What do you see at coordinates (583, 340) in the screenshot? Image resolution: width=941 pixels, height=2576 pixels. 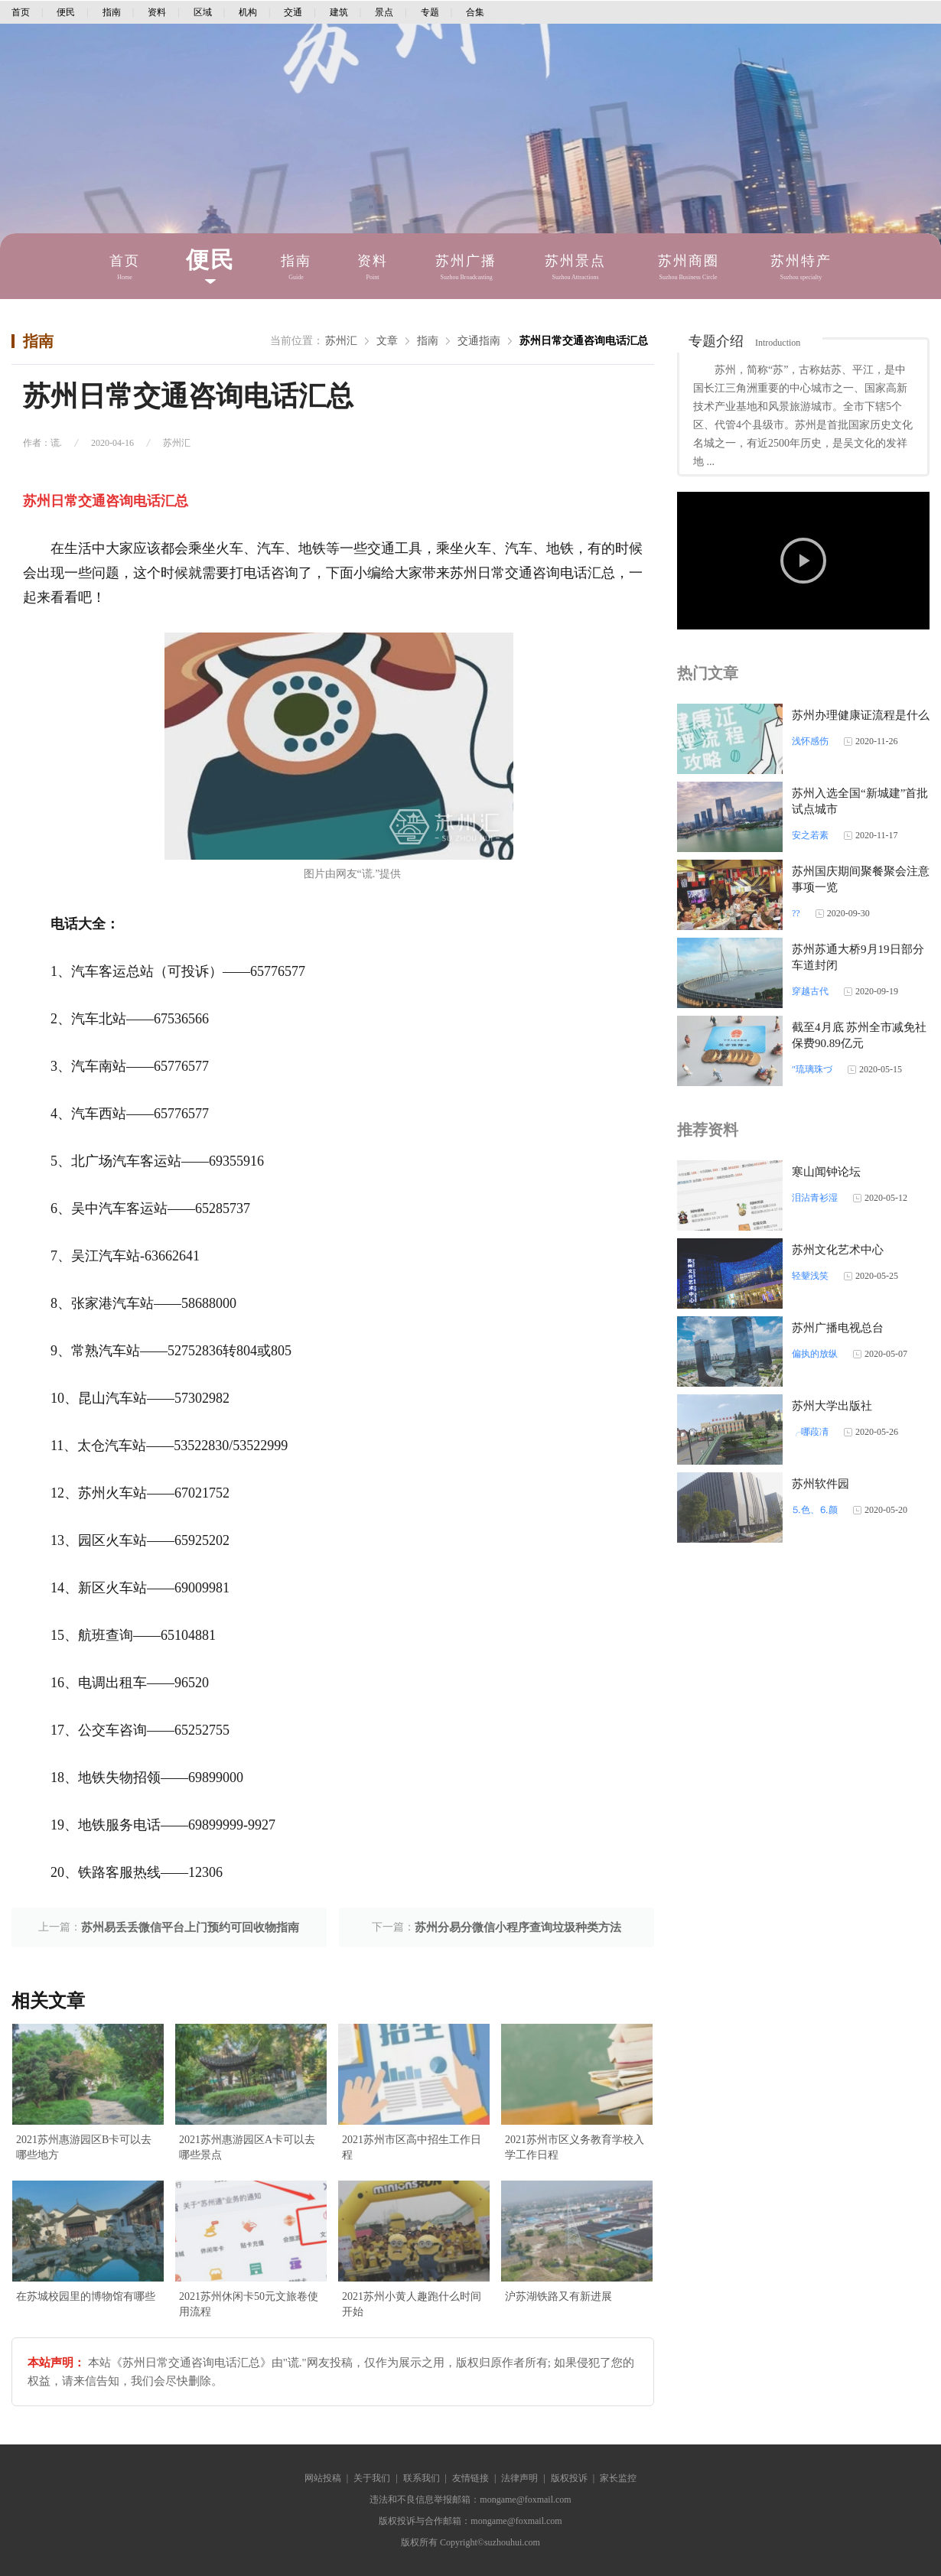 I see `苏州日常交通咨询电话汇总` at bounding box center [583, 340].